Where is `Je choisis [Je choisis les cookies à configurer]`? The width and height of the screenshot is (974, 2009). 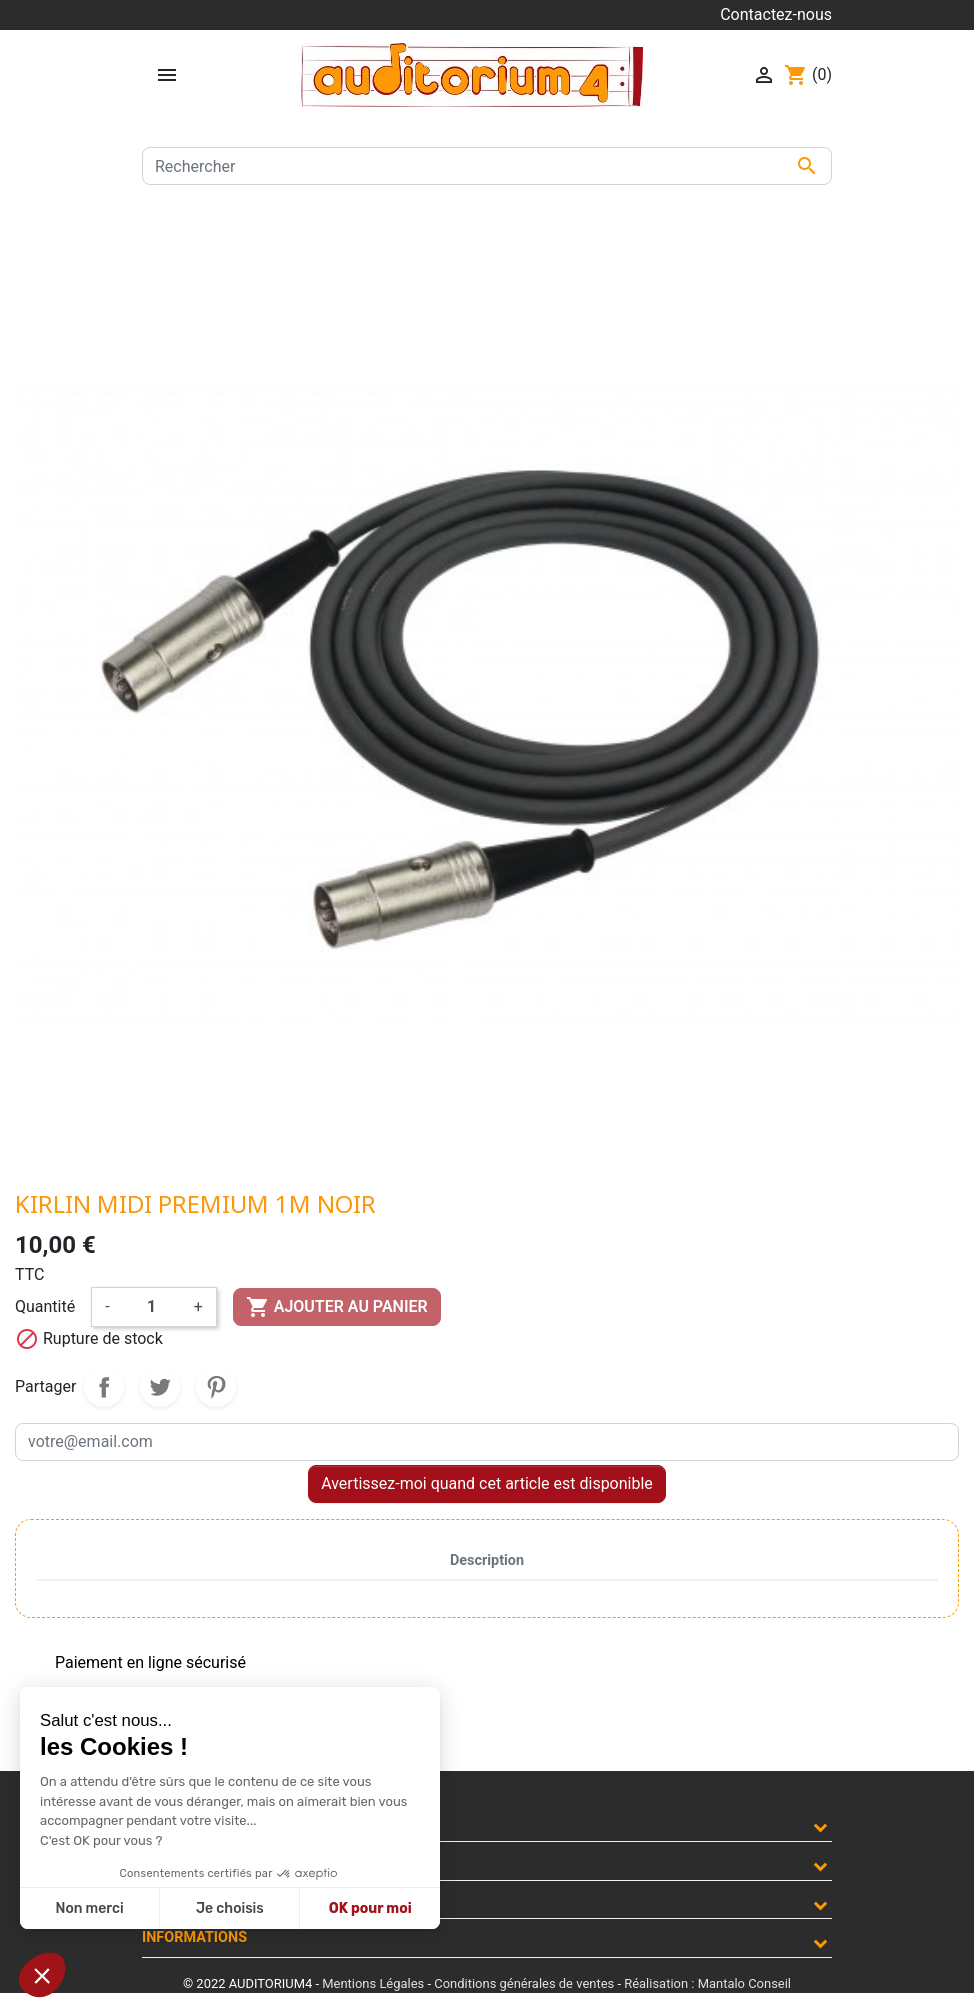 Je choisis [Je choisis les cookies à configurer] is located at coordinates (230, 1908).